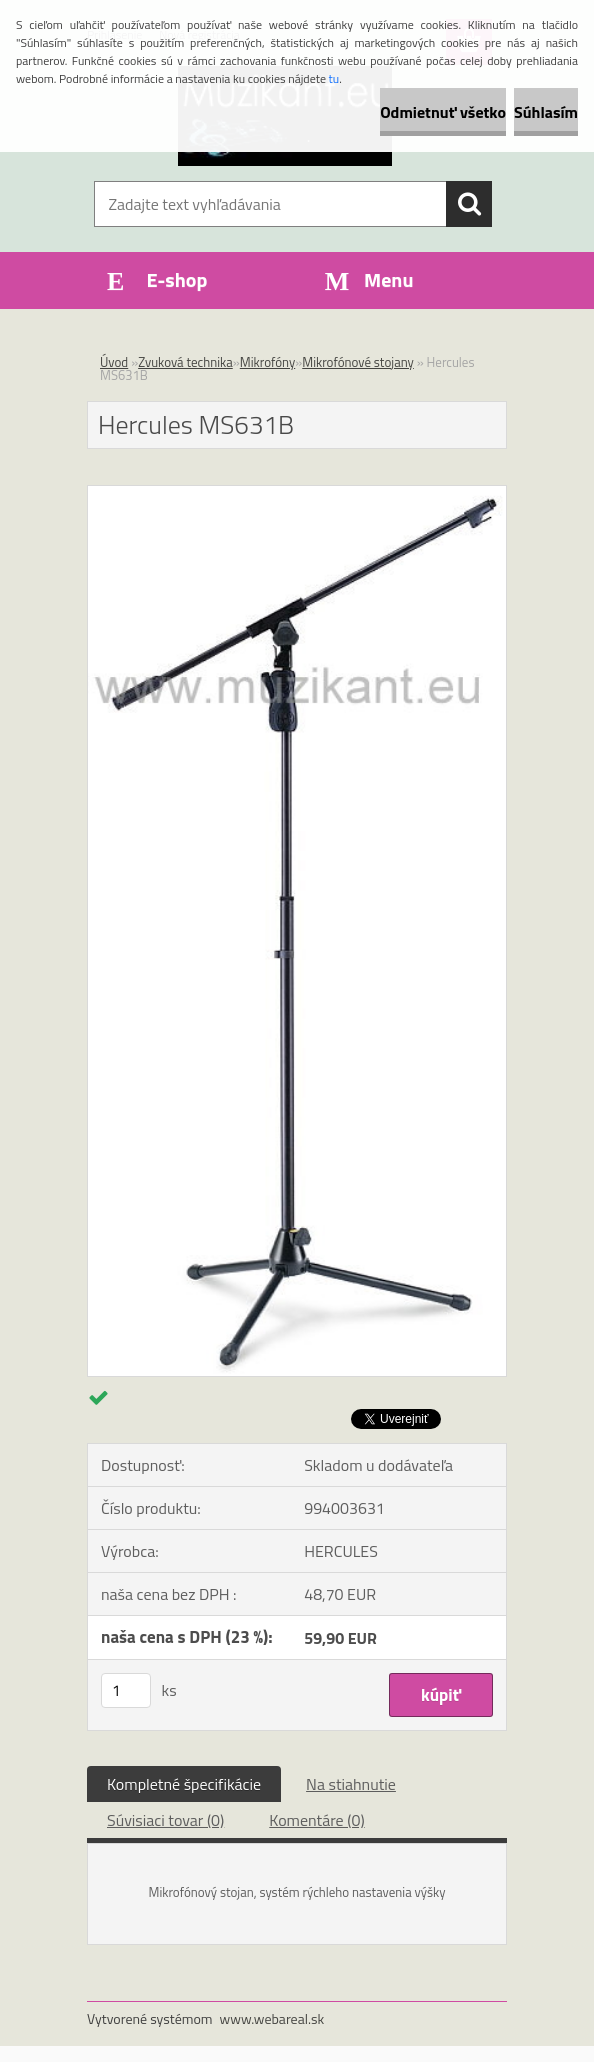  I want to click on Kompletné špecifikácie, so click(184, 1784).